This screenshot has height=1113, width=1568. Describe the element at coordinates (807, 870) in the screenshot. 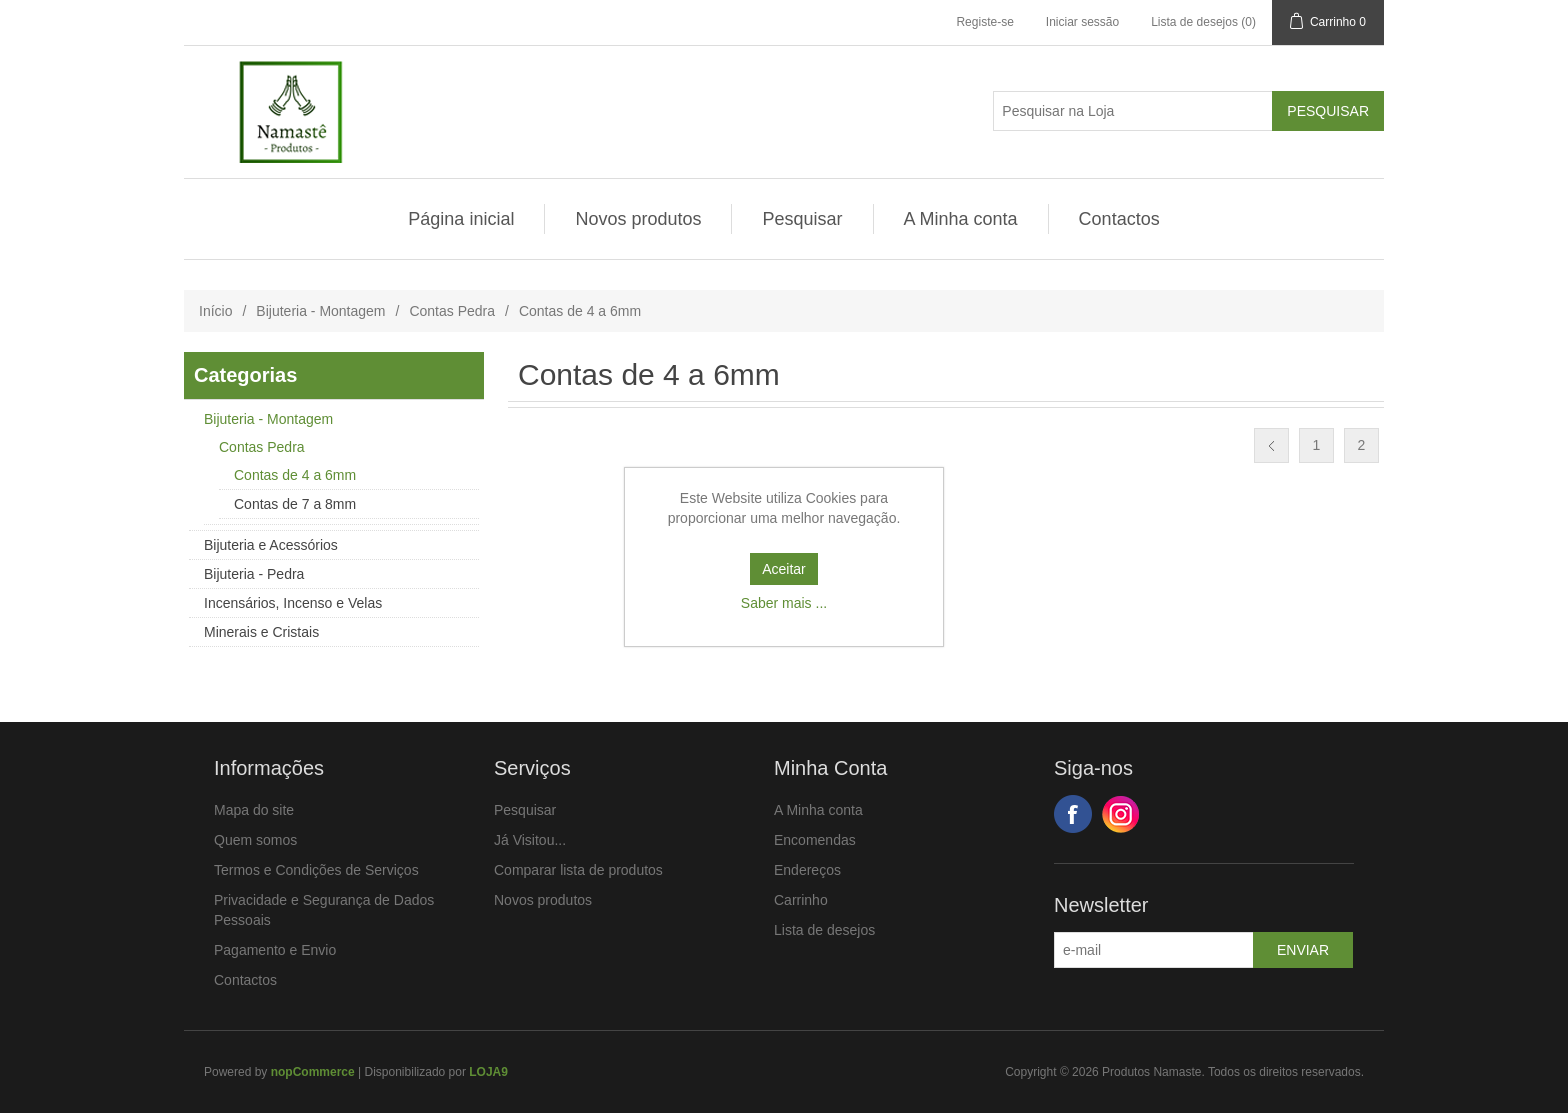

I see `Endereços` at that location.